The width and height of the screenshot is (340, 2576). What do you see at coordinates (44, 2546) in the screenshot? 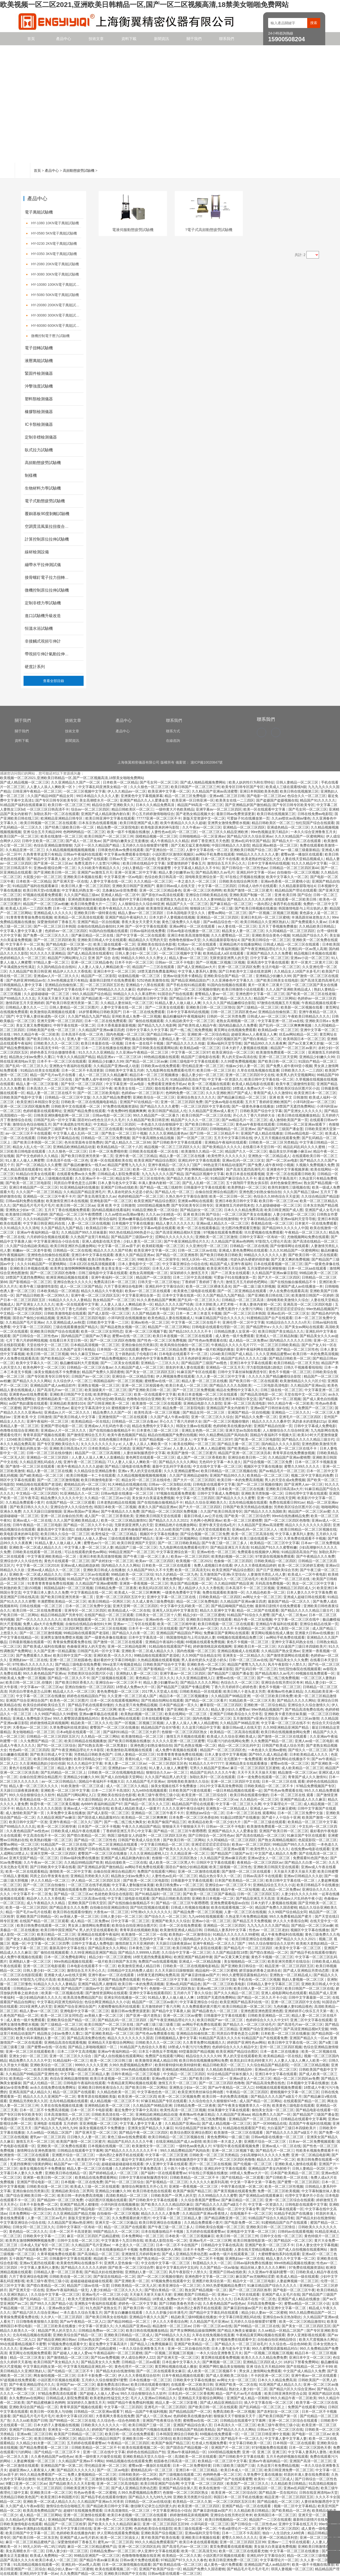
I see `99无人区码一码二码三码四` at bounding box center [44, 2546].